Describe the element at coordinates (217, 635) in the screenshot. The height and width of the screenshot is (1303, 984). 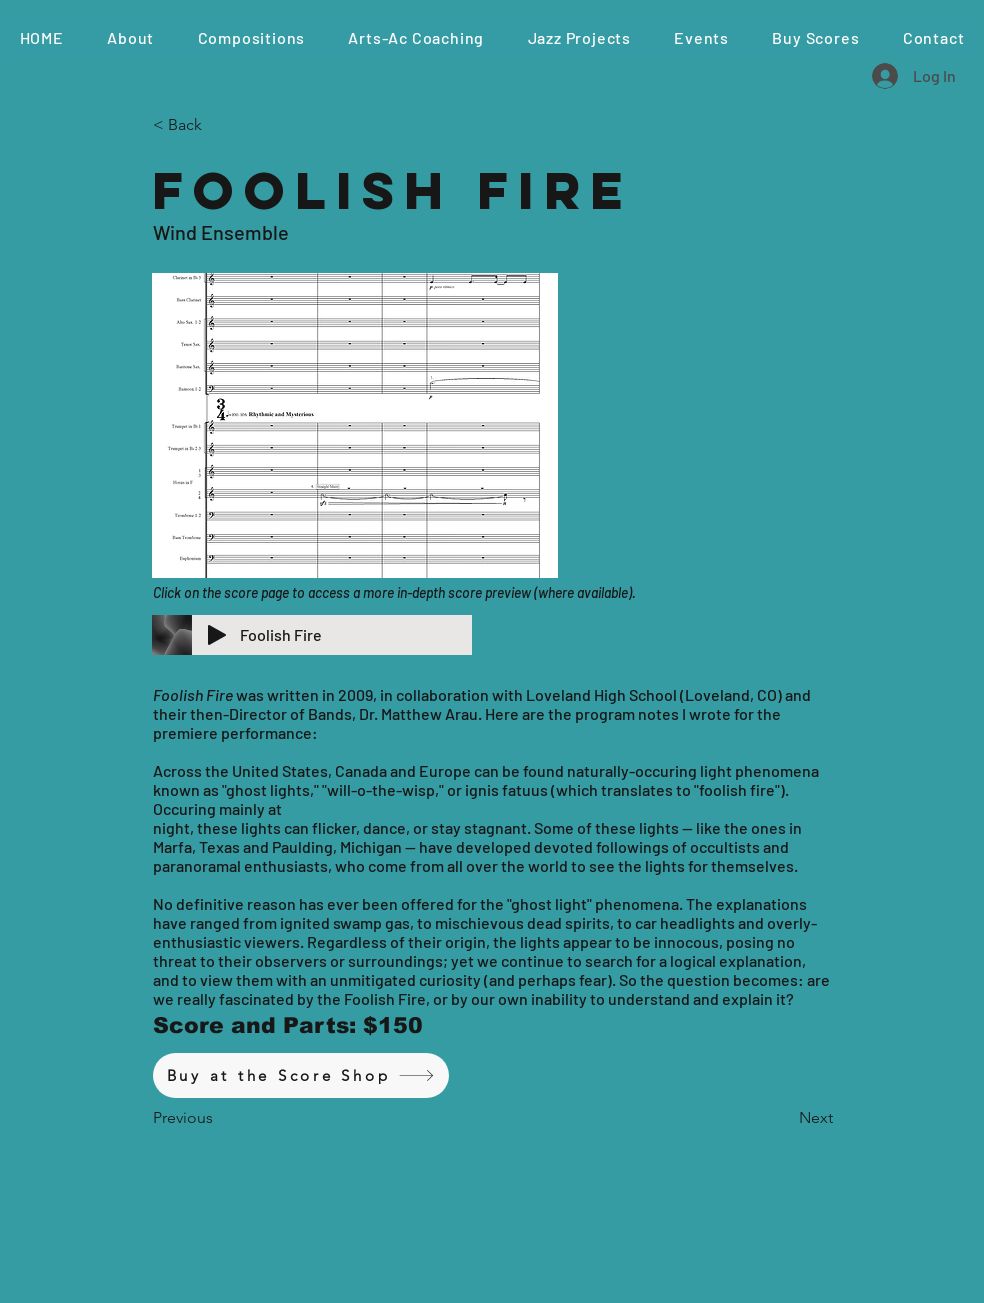
I see `[Play]` at that location.